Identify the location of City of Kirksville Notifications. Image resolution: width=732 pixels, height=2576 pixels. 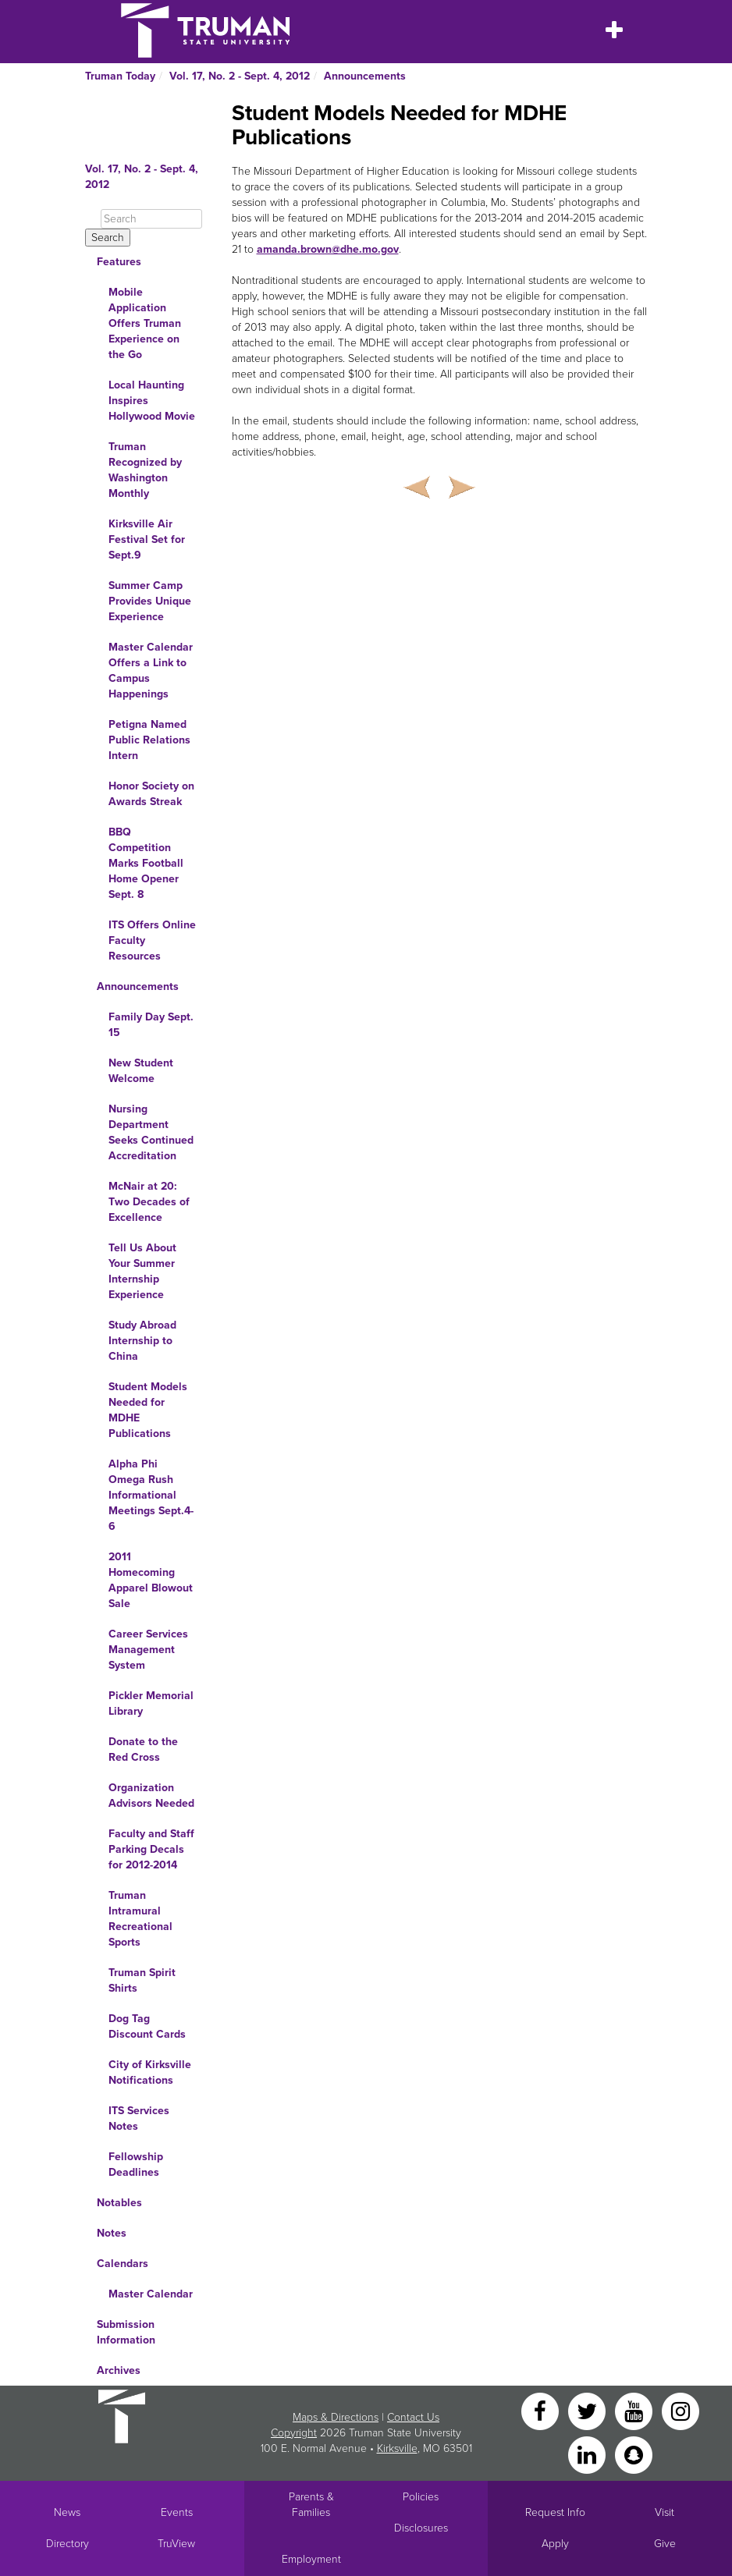
(149, 2072).